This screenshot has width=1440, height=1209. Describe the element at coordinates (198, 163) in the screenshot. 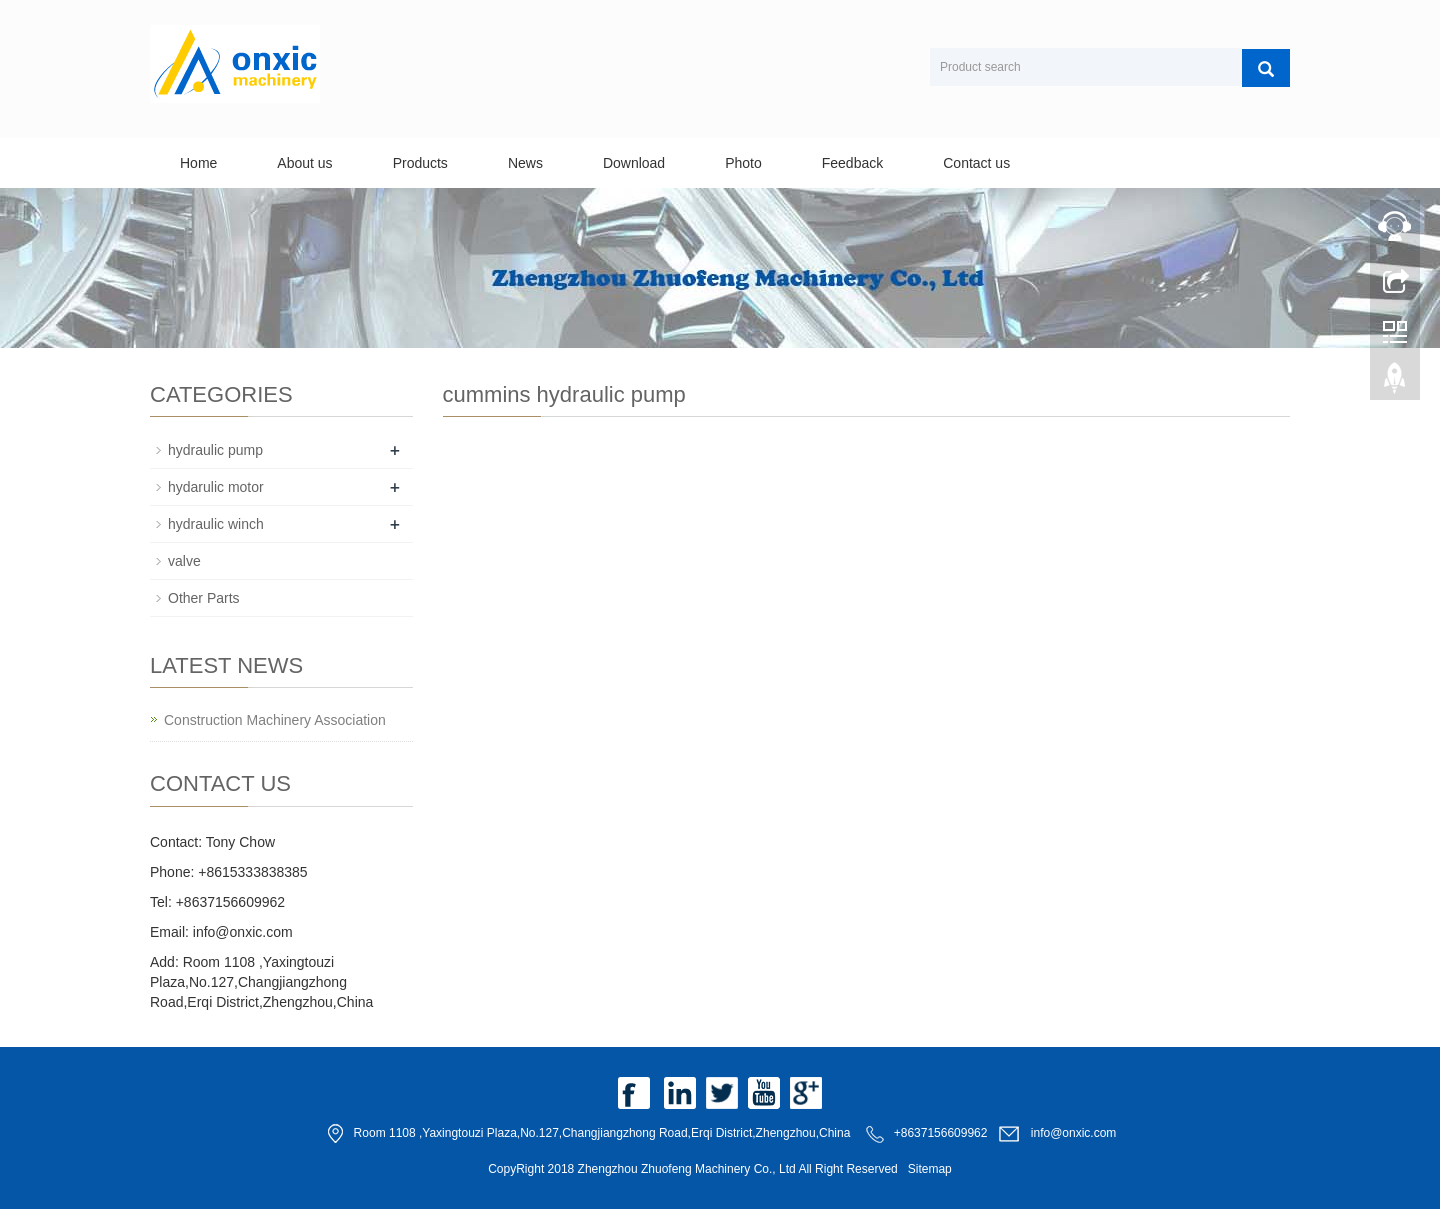

I see `Home` at that location.